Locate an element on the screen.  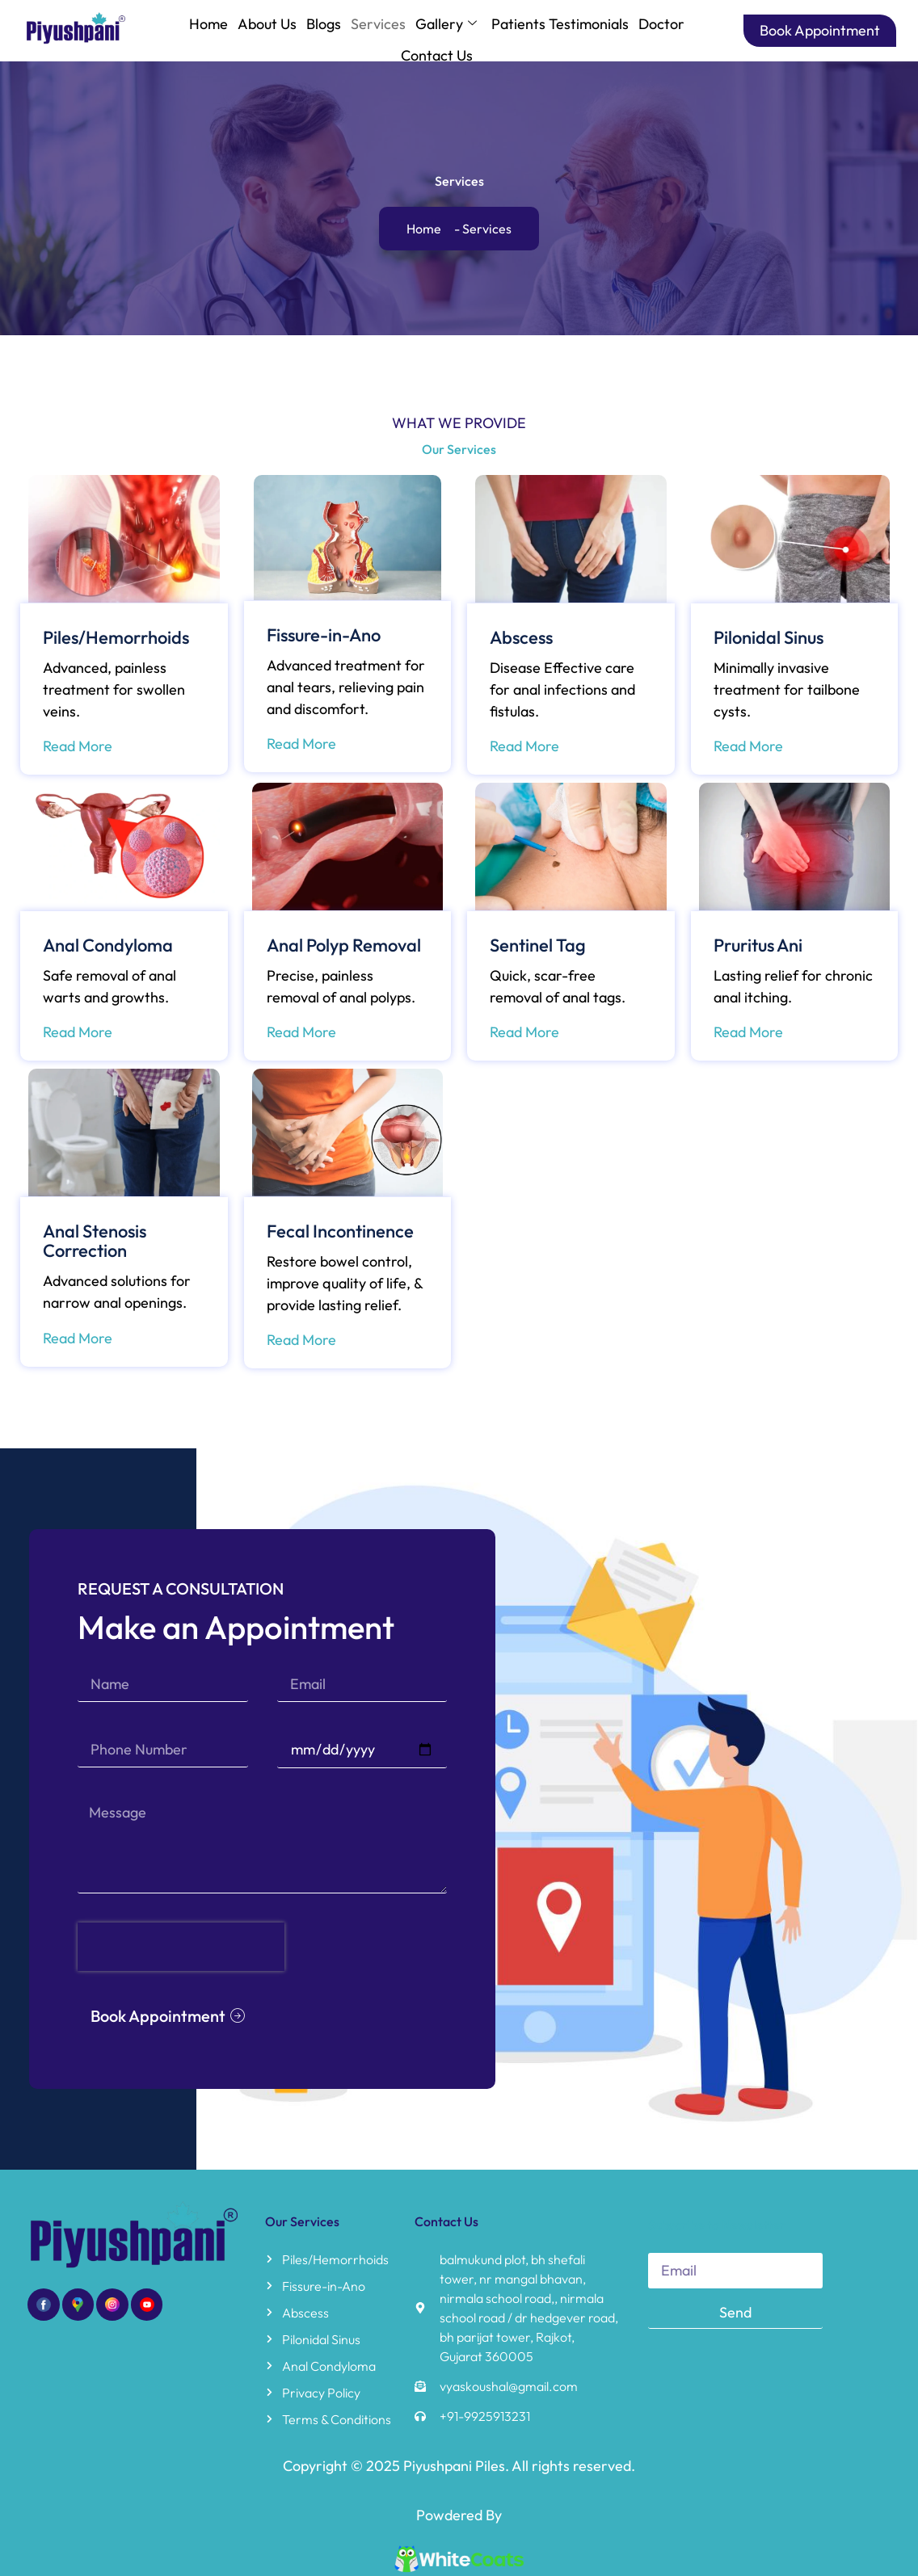
Patients Testimonials is located at coordinates (560, 24).